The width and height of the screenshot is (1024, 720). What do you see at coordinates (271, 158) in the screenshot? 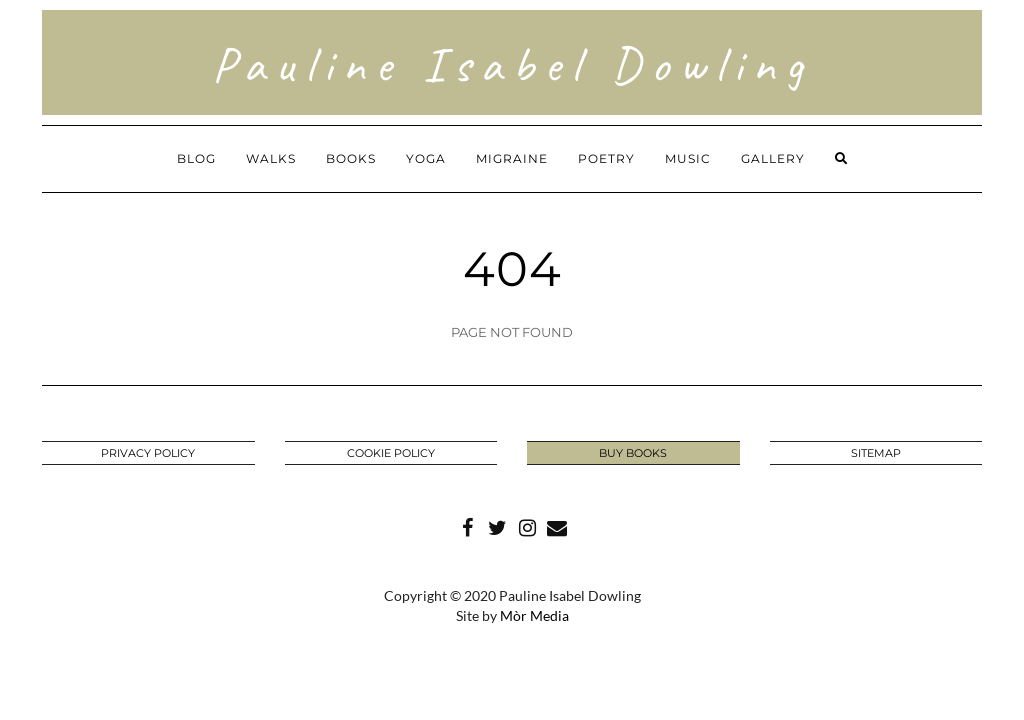
I see `Walks` at bounding box center [271, 158].